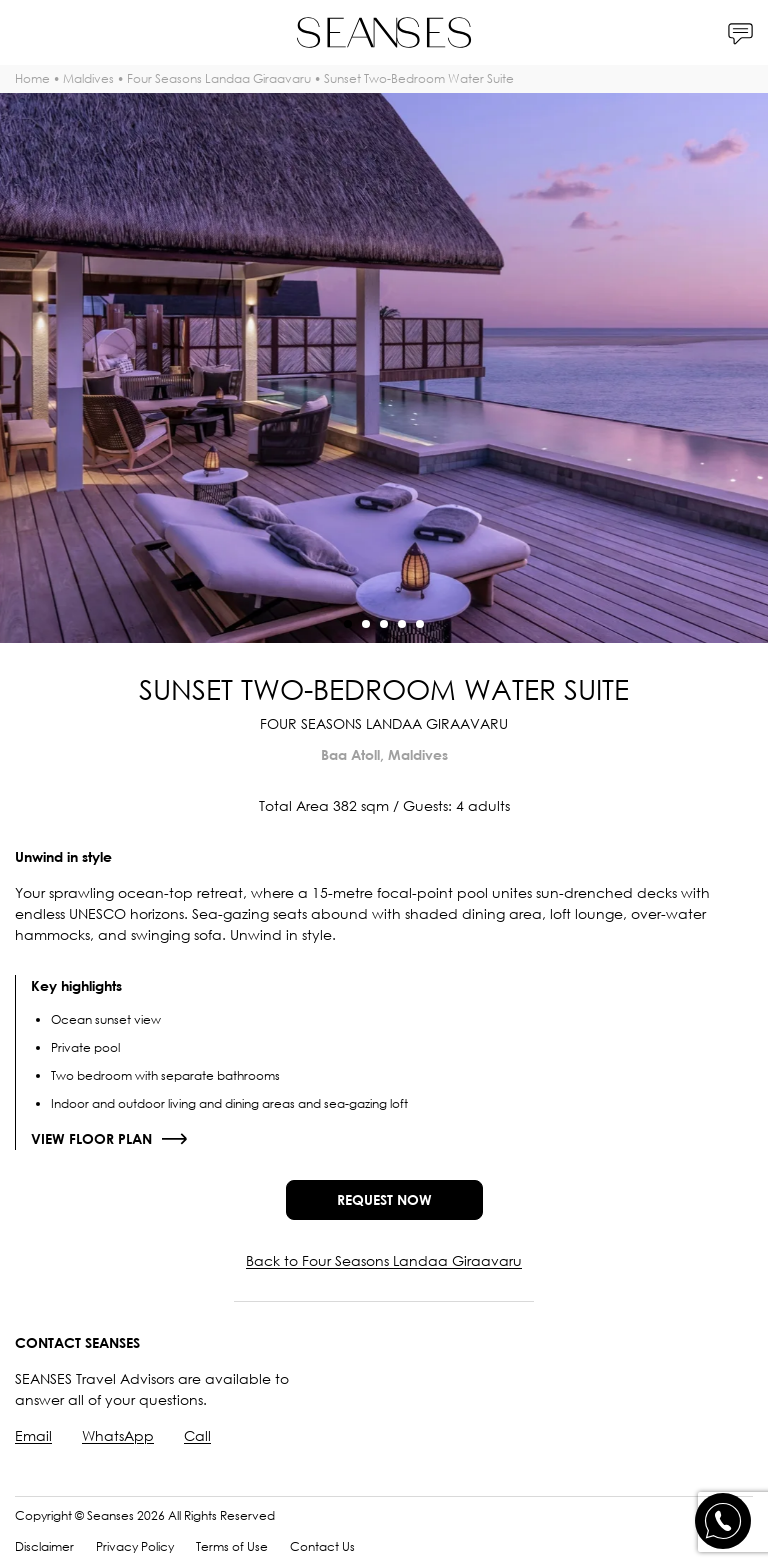 Image resolution: width=768 pixels, height=1566 pixels. What do you see at coordinates (33, 1435) in the screenshot?
I see `Email` at bounding box center [33, 1435].